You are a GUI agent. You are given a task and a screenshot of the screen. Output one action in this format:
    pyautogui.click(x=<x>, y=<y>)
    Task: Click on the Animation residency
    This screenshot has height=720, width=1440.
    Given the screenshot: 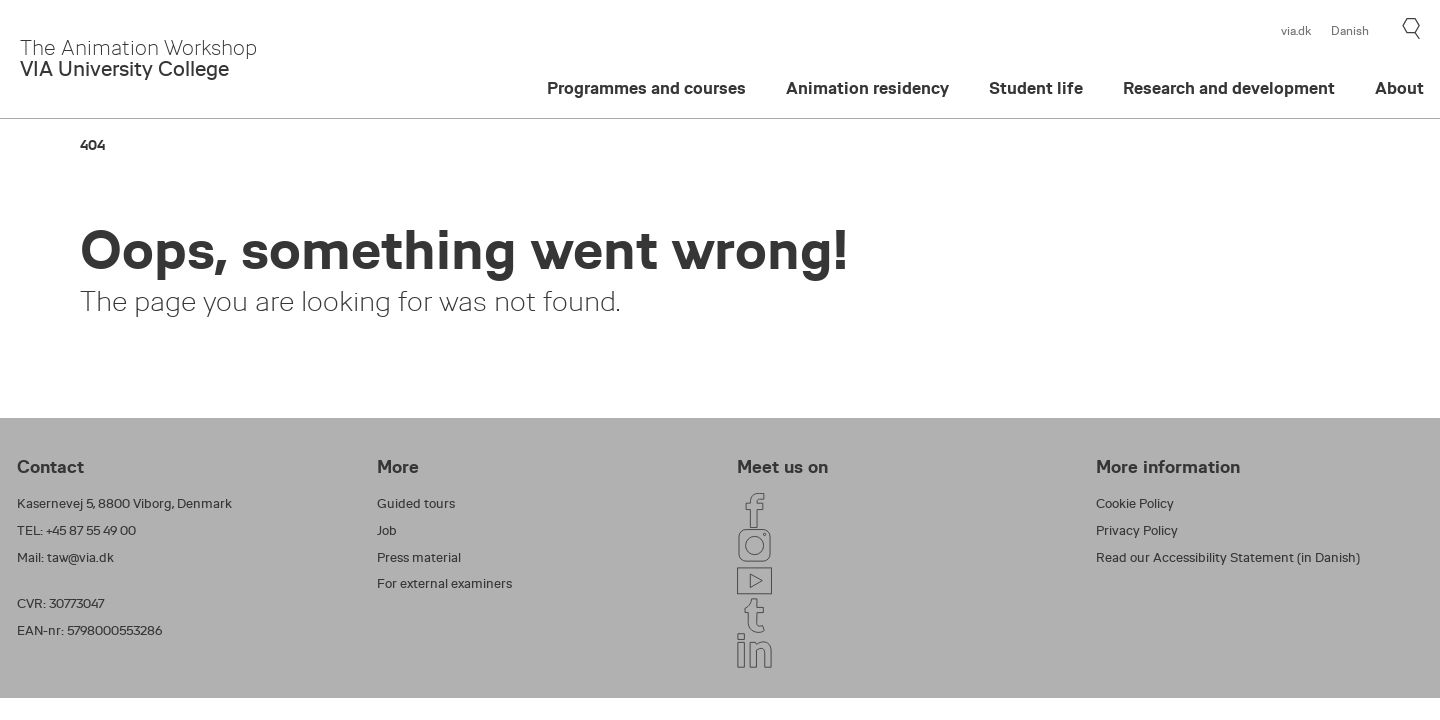 What is the action you would take?
    pyautogui.click(x=867, y=88)
    